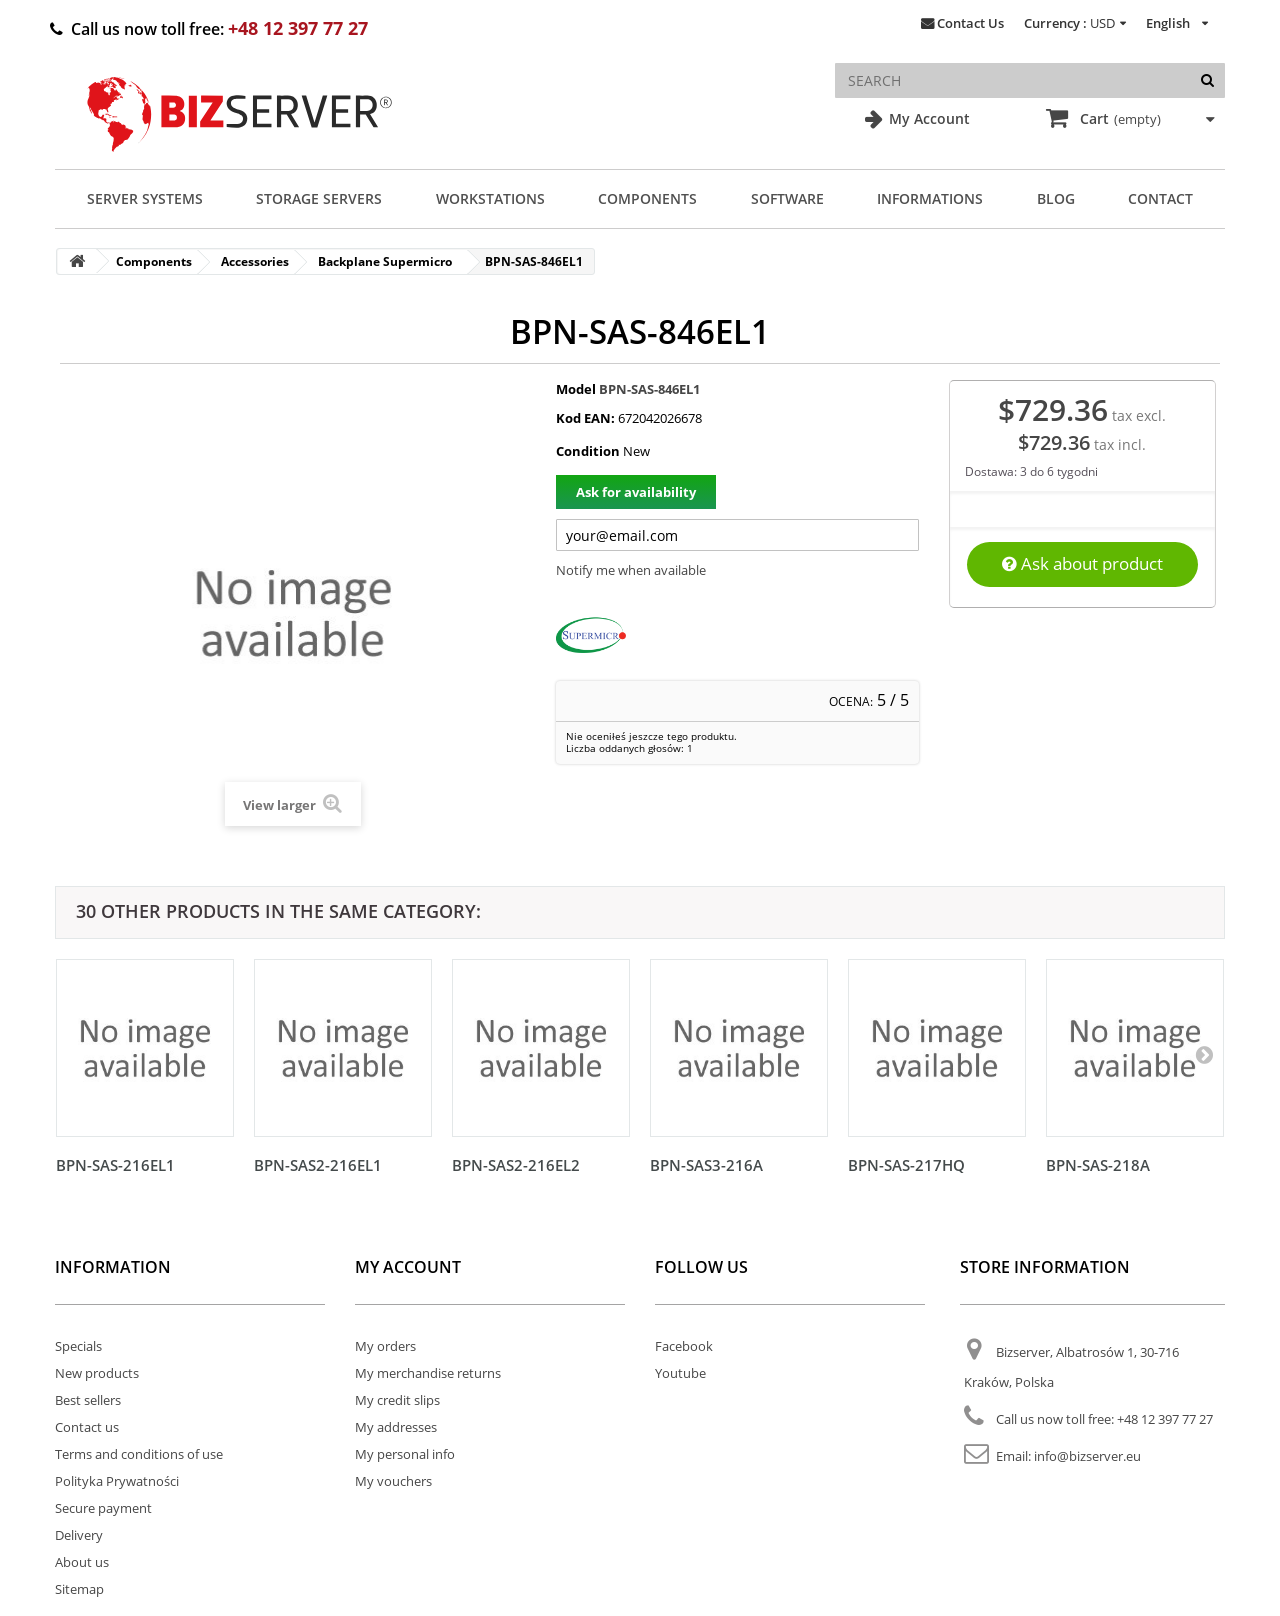 The image size is (1280, 1616). I want to click on My orders, so click(385, 1346).